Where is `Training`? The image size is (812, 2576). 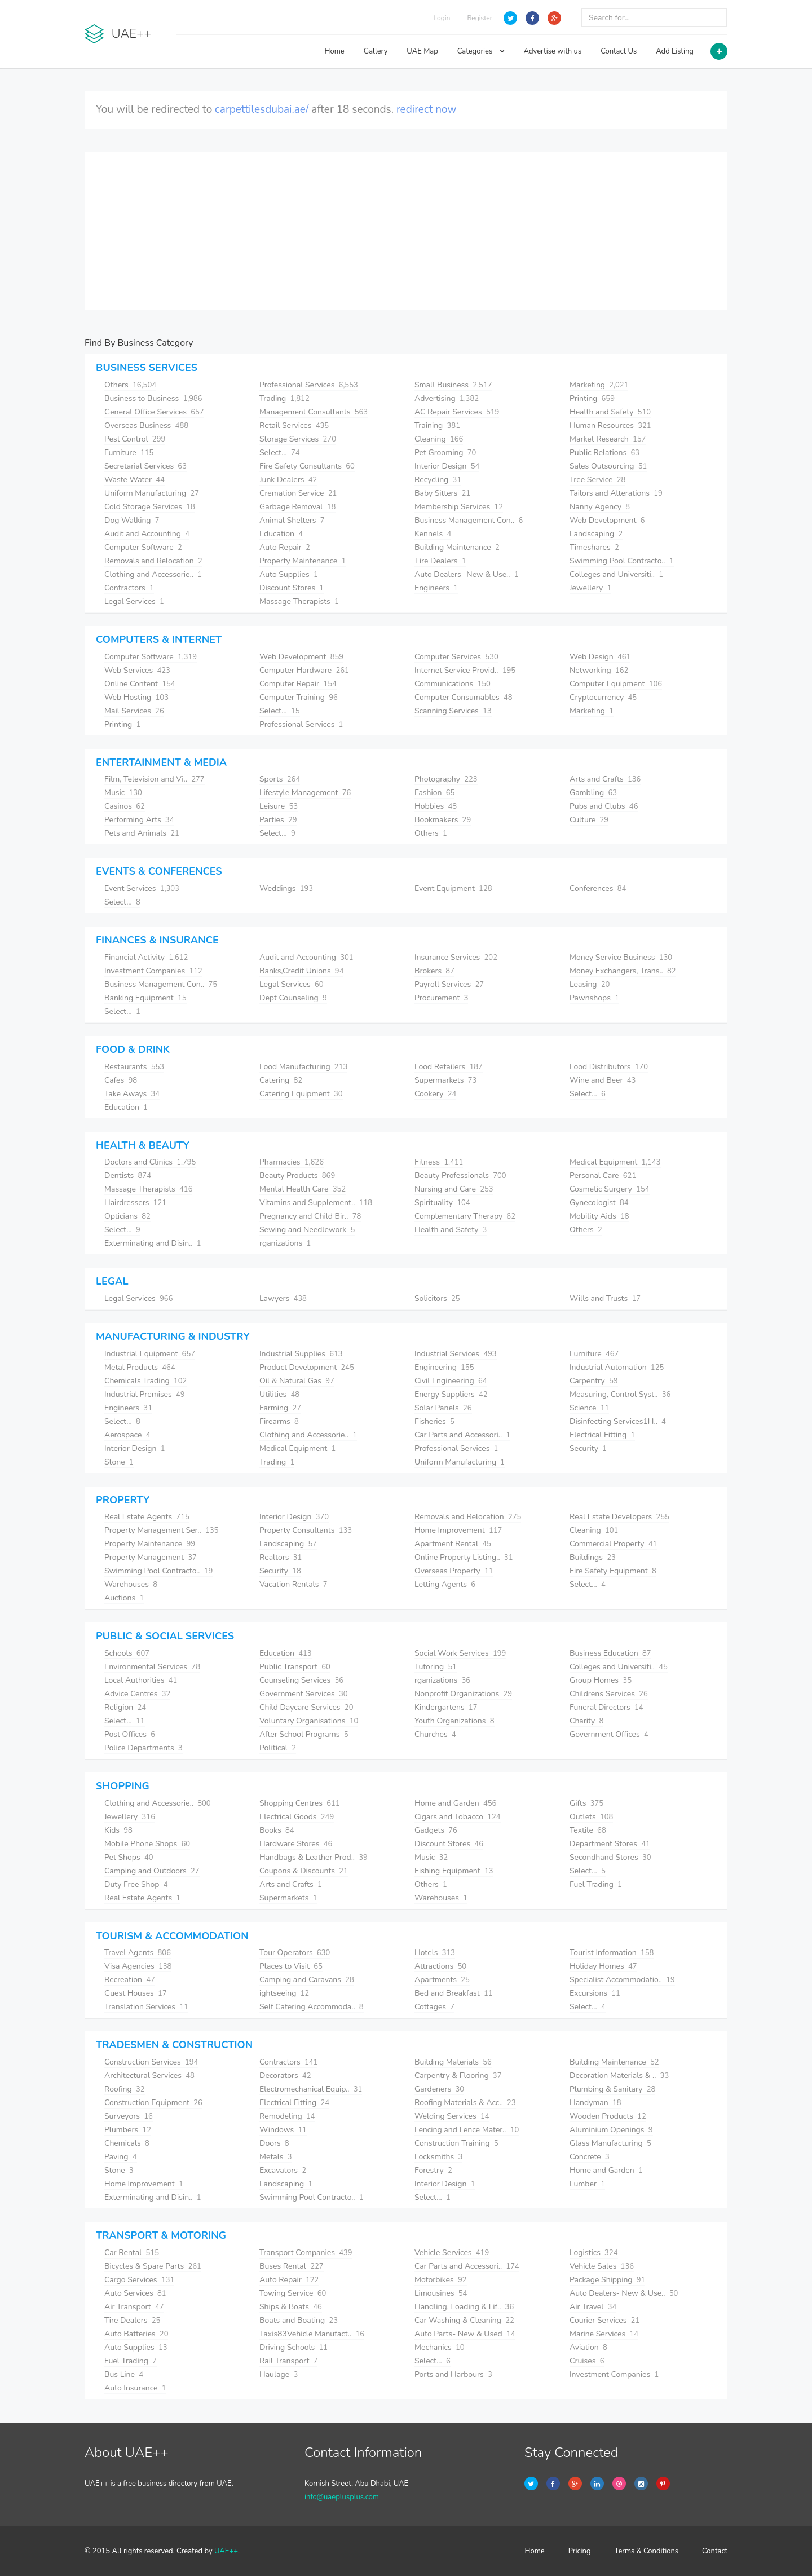 Training is located at coordinates (437, 425).